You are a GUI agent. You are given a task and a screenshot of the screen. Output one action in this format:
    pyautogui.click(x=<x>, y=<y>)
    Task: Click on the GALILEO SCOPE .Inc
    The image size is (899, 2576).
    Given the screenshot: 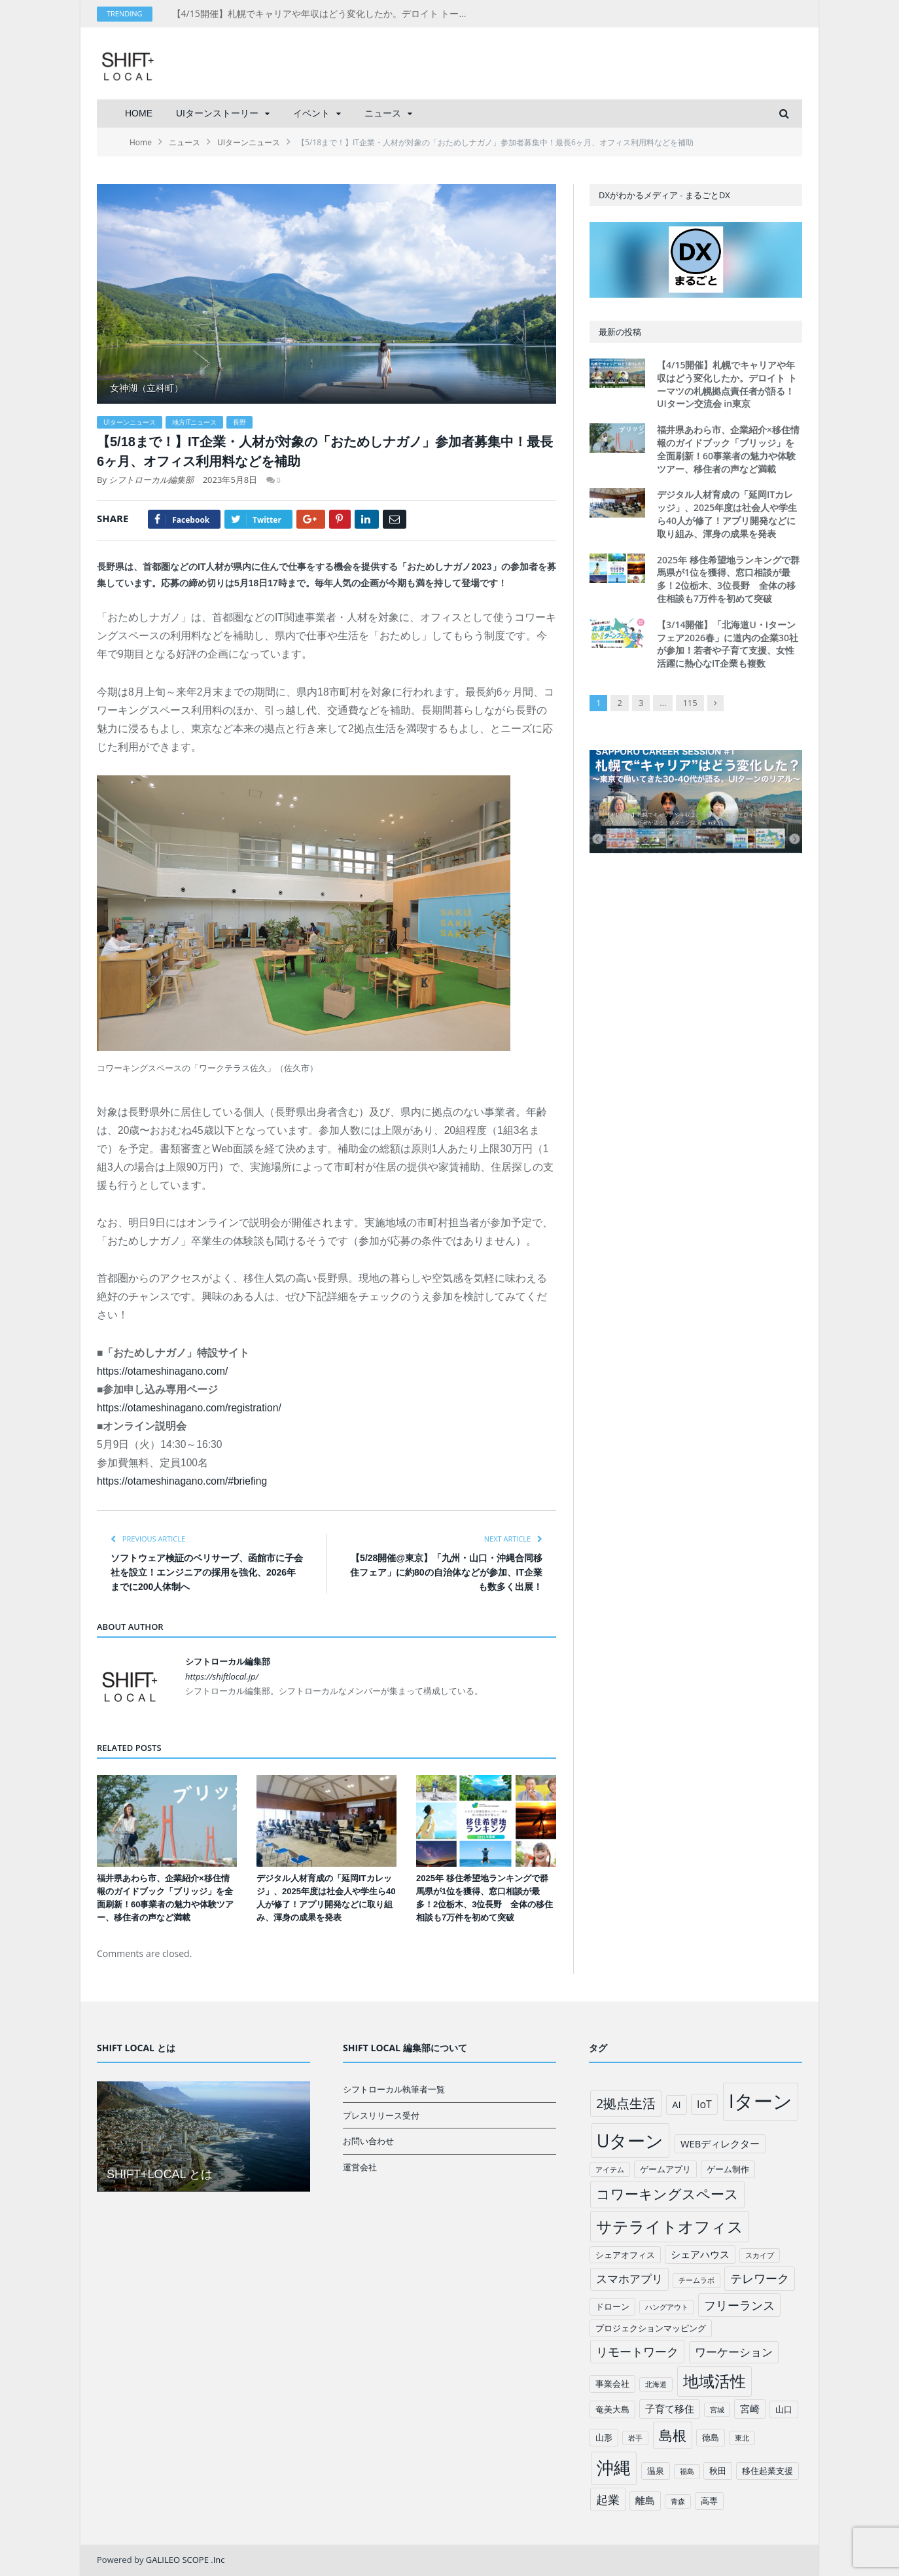 What is the action you would take?
    pyautogui.click(x=185, y=2560)
    